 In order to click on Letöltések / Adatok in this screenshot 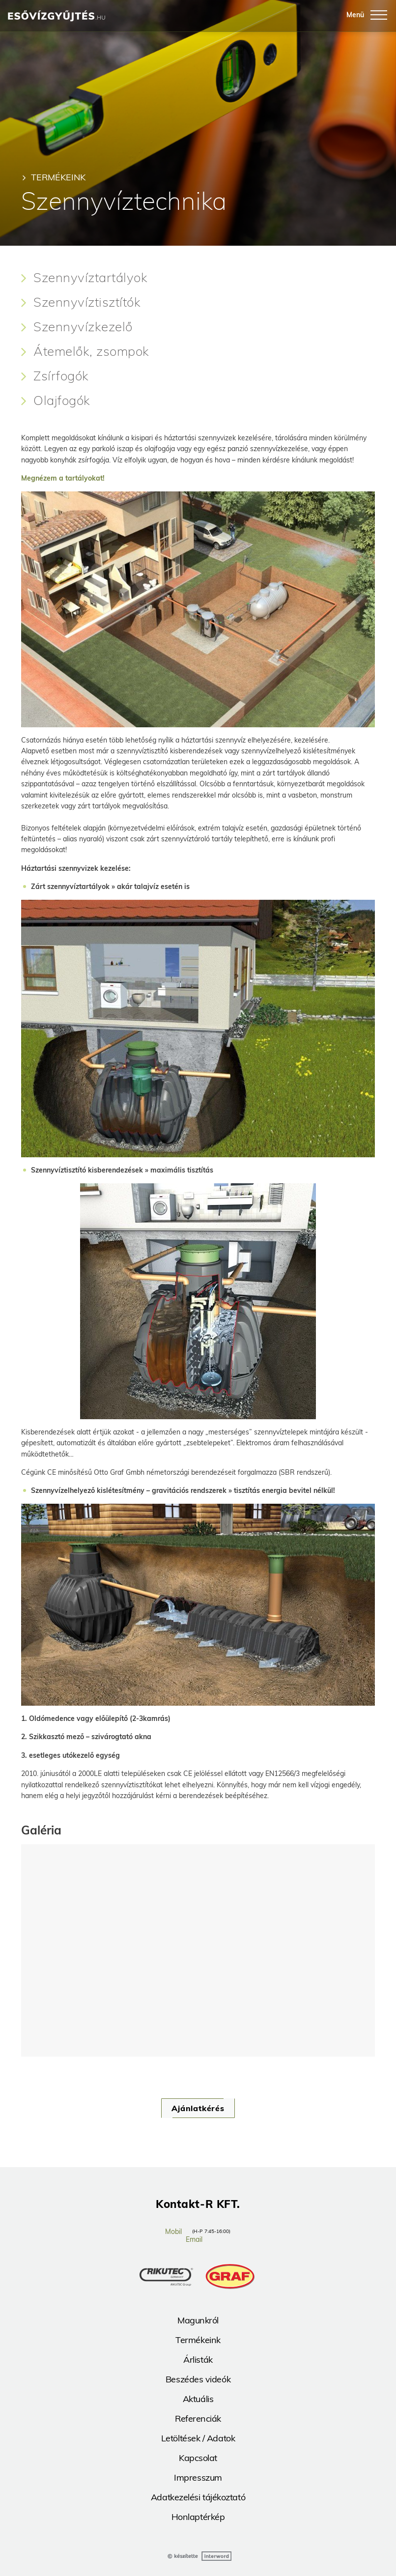, I will do `click(198, 2438)`.